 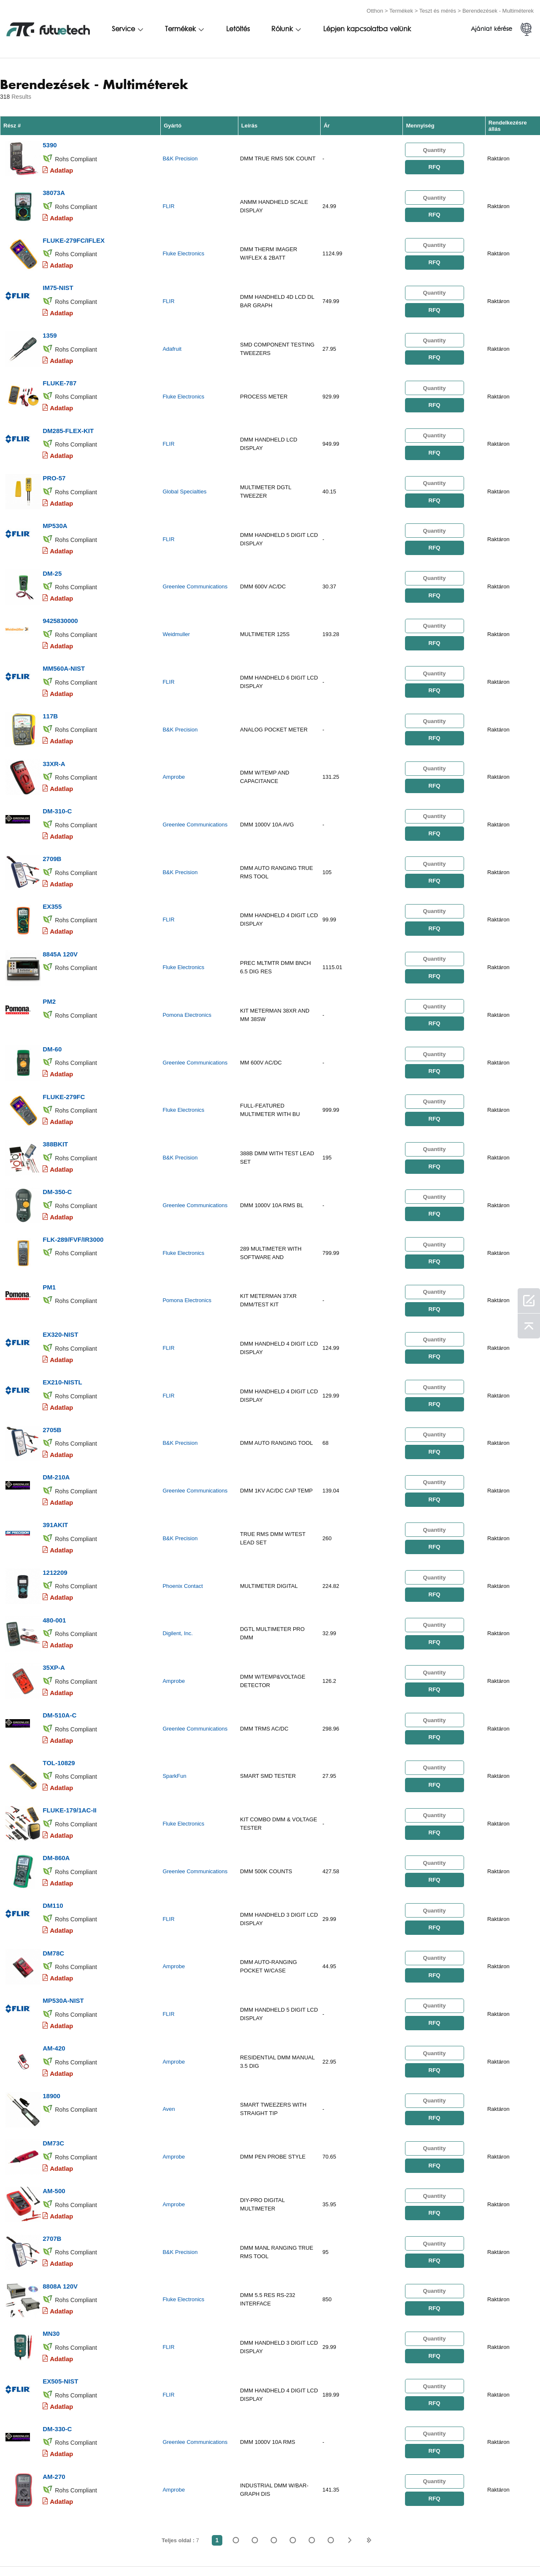 What do you see at coordinates (50, 322) in the screenshot?
I see `1359` at bounding box center [50, 322].